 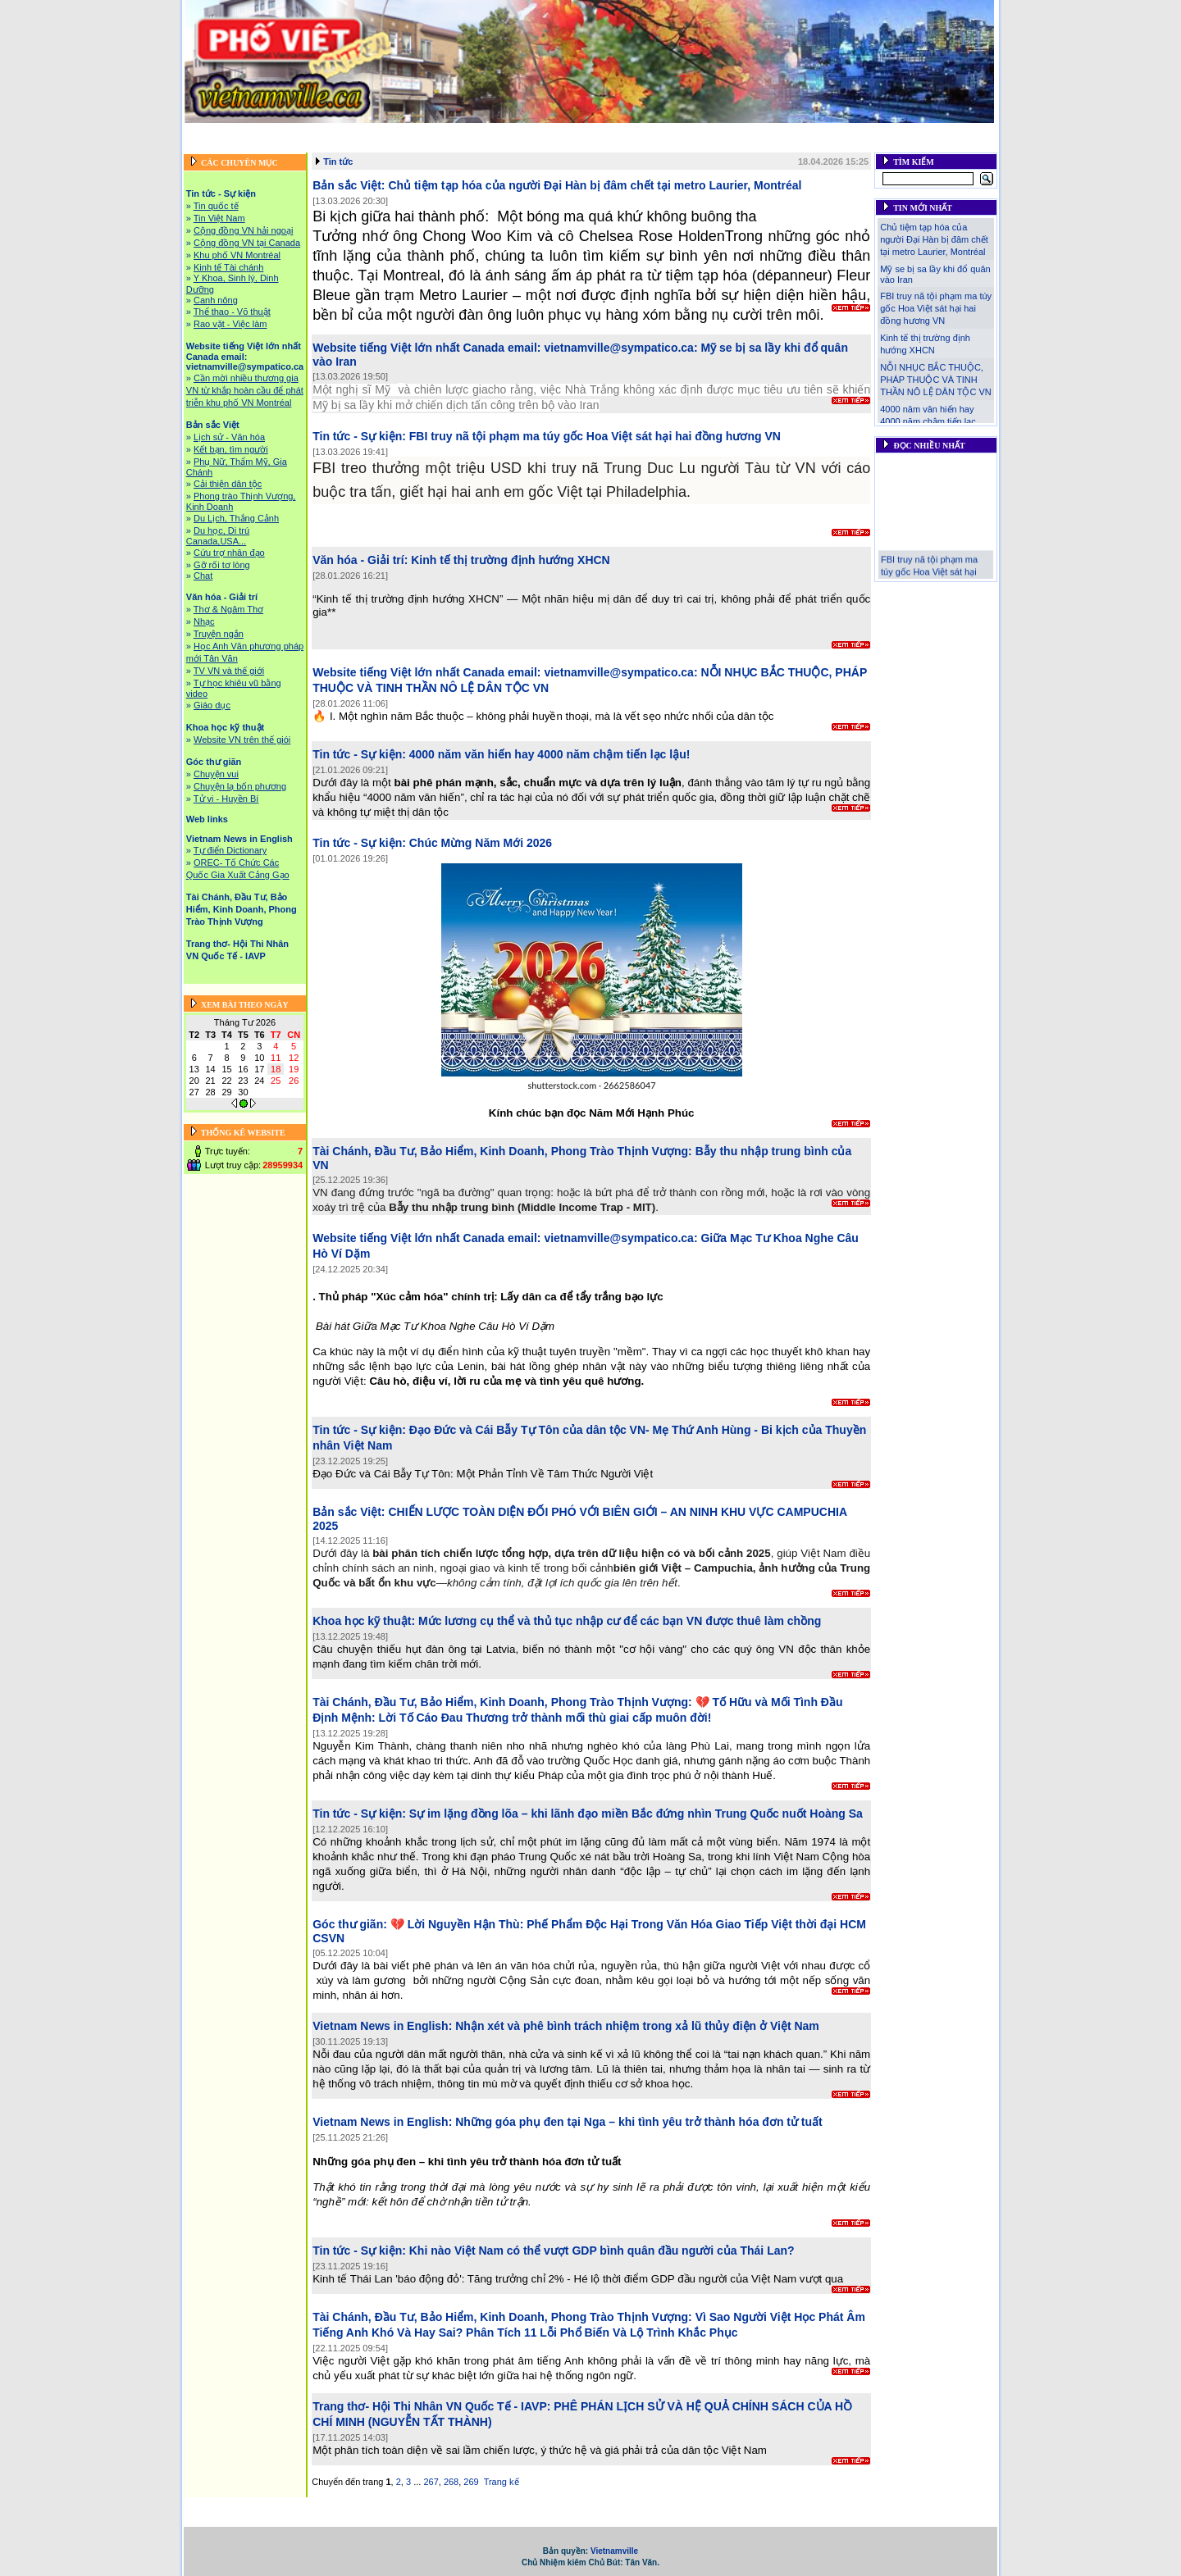 I want to click on Góc thư giãn, so click(x=906, y=132).